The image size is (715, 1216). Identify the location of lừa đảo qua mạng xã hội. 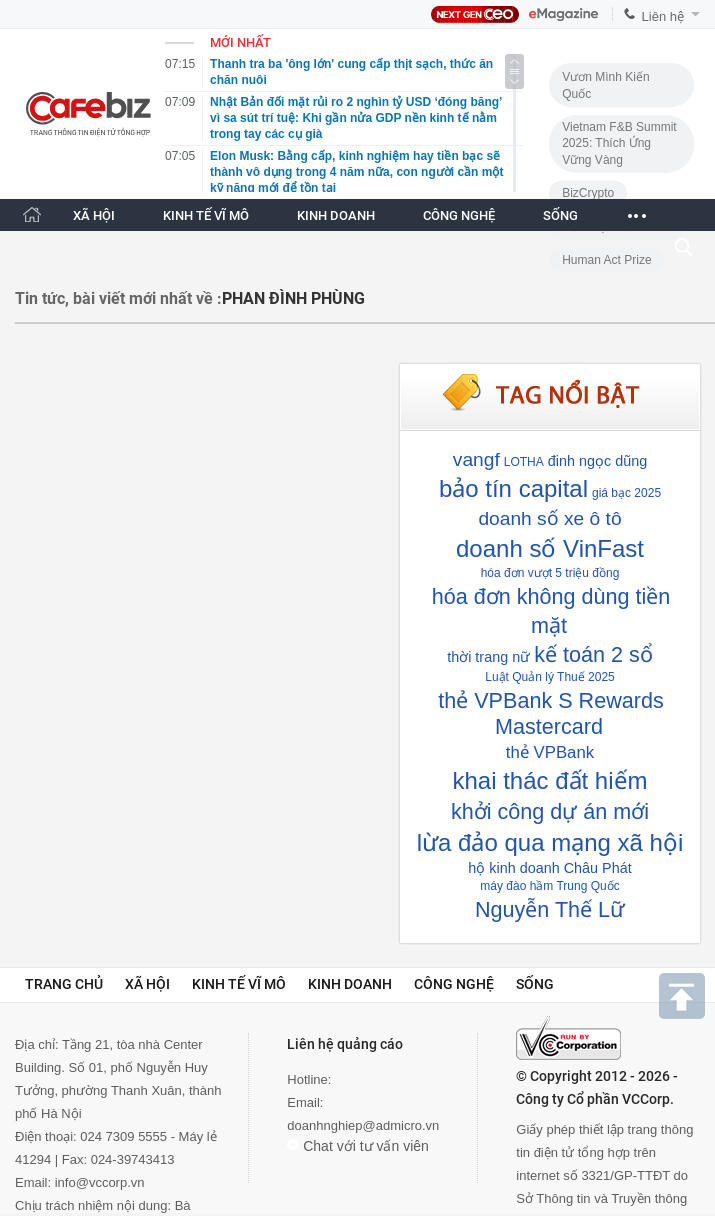
(550, 842).